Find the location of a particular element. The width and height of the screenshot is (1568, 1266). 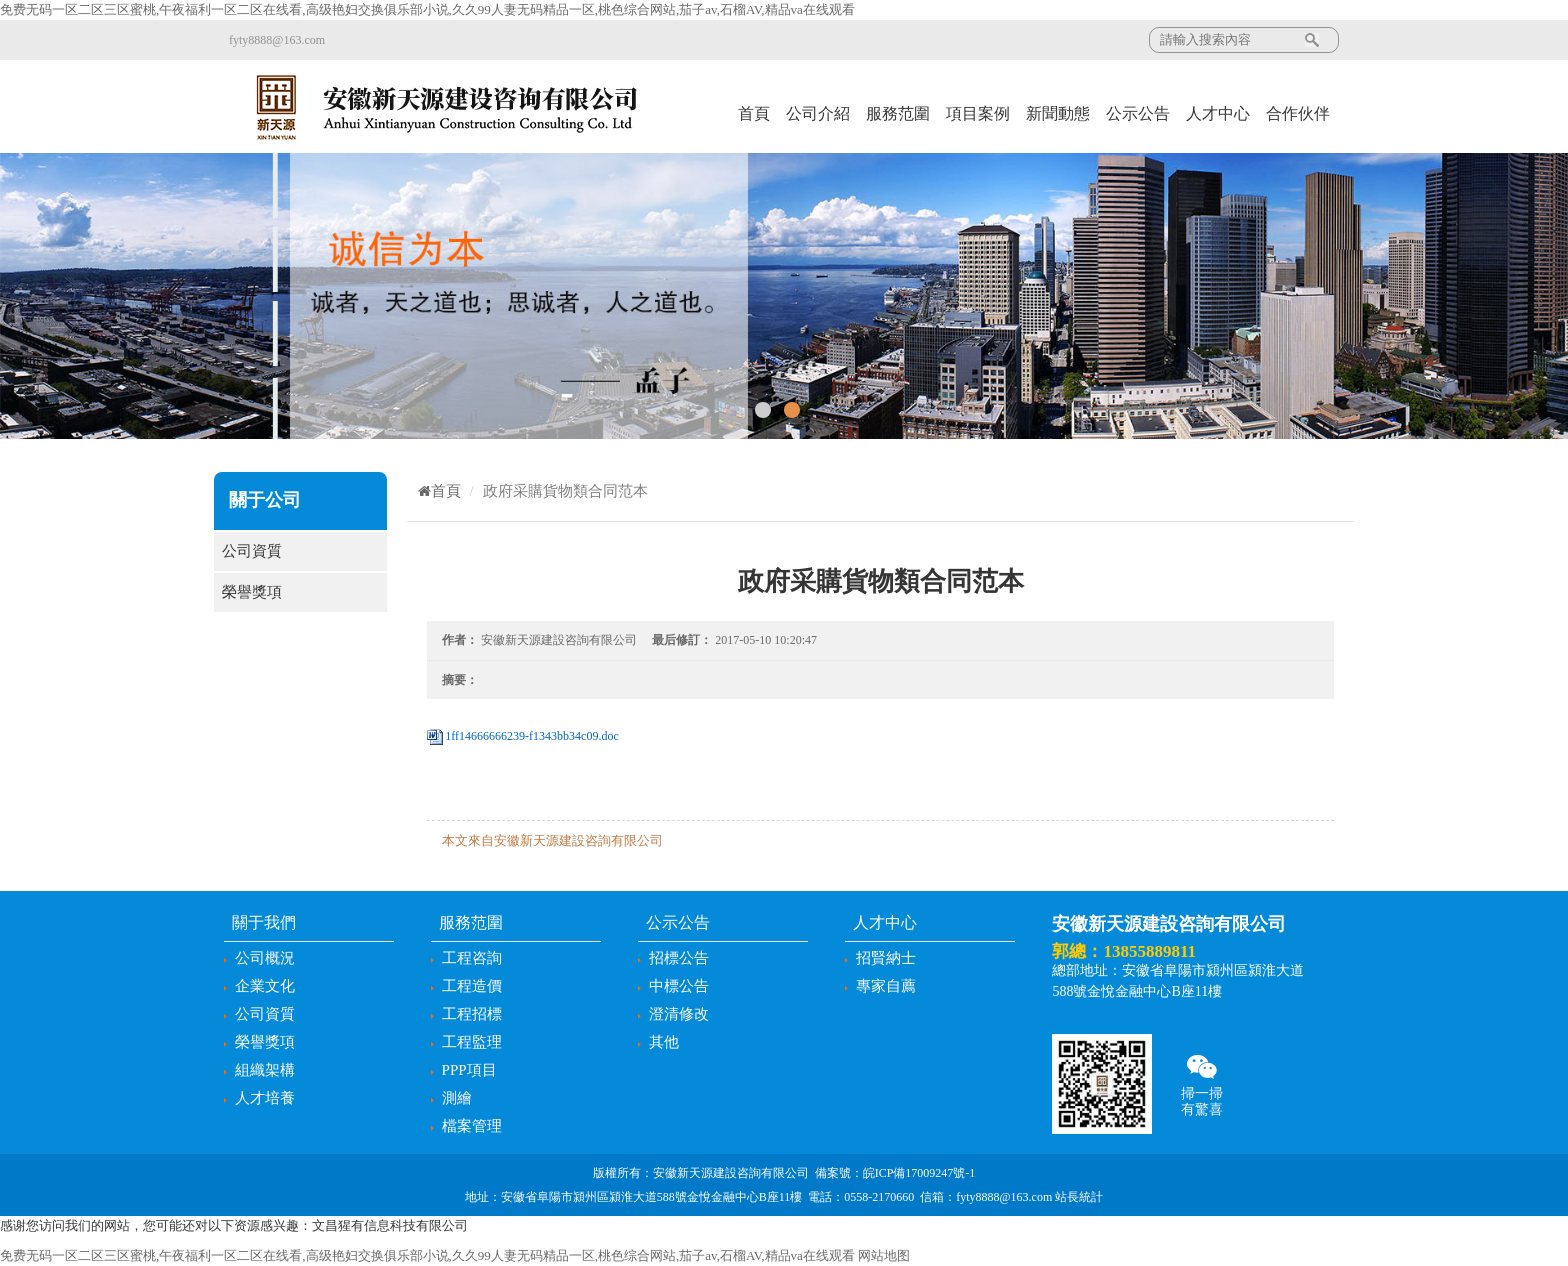

公司介紹 is located at coordinates (818, 113).